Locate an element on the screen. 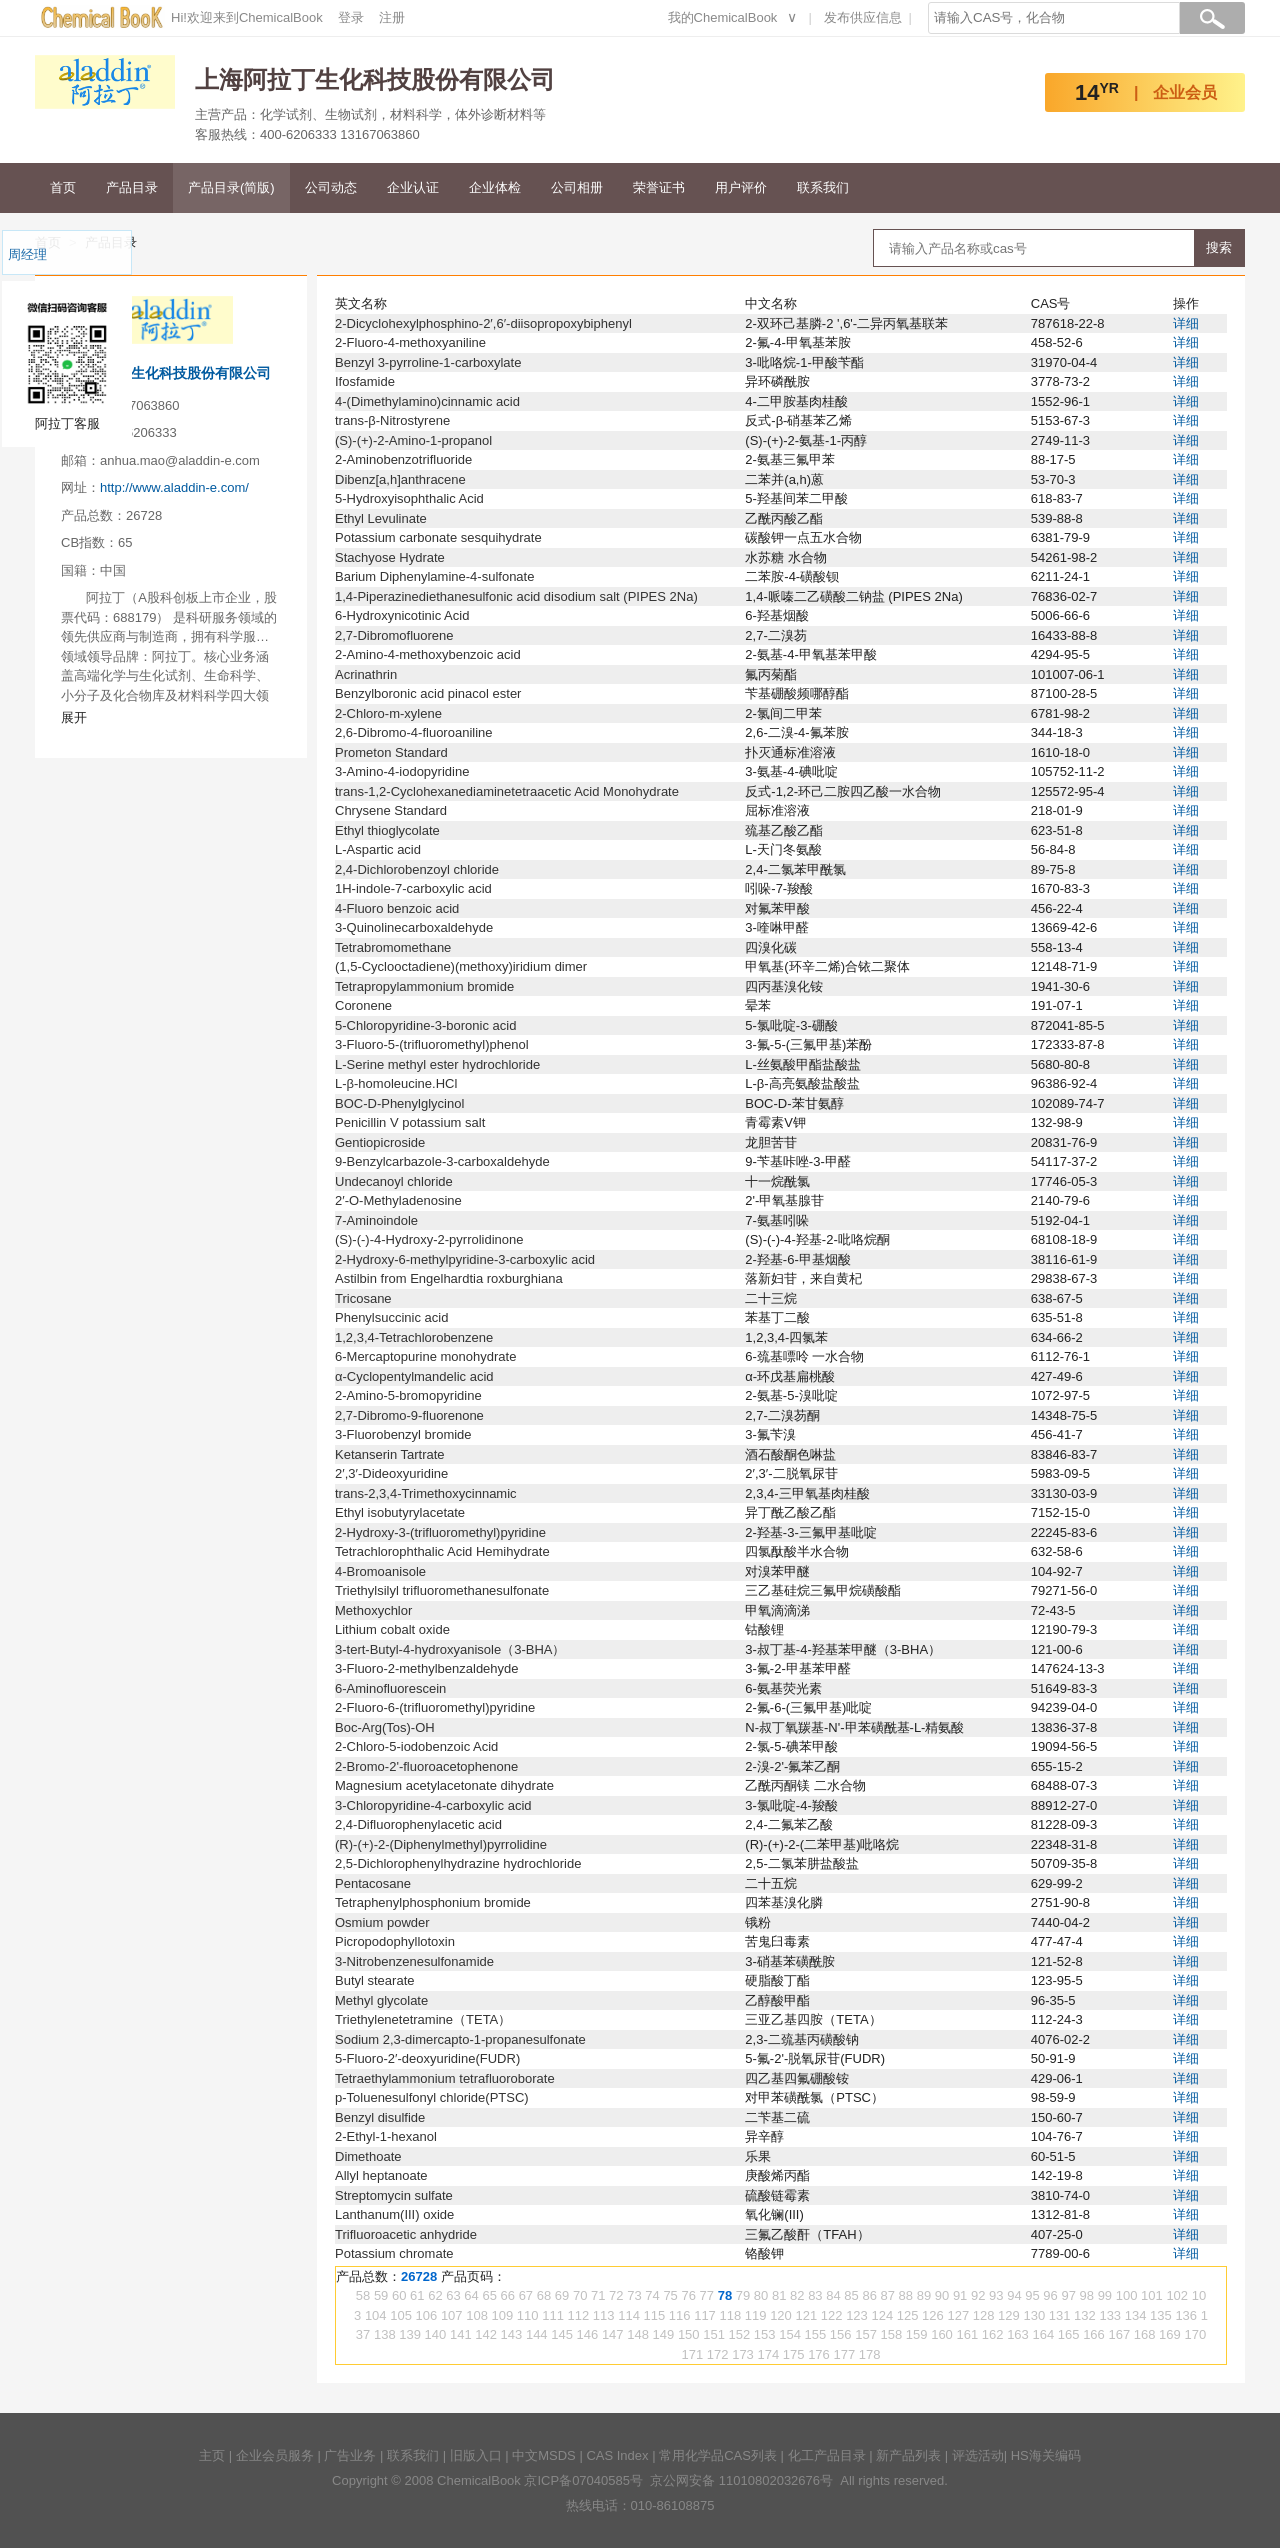  Lithium cobalt oxide is located at coordinates (392, 1629).